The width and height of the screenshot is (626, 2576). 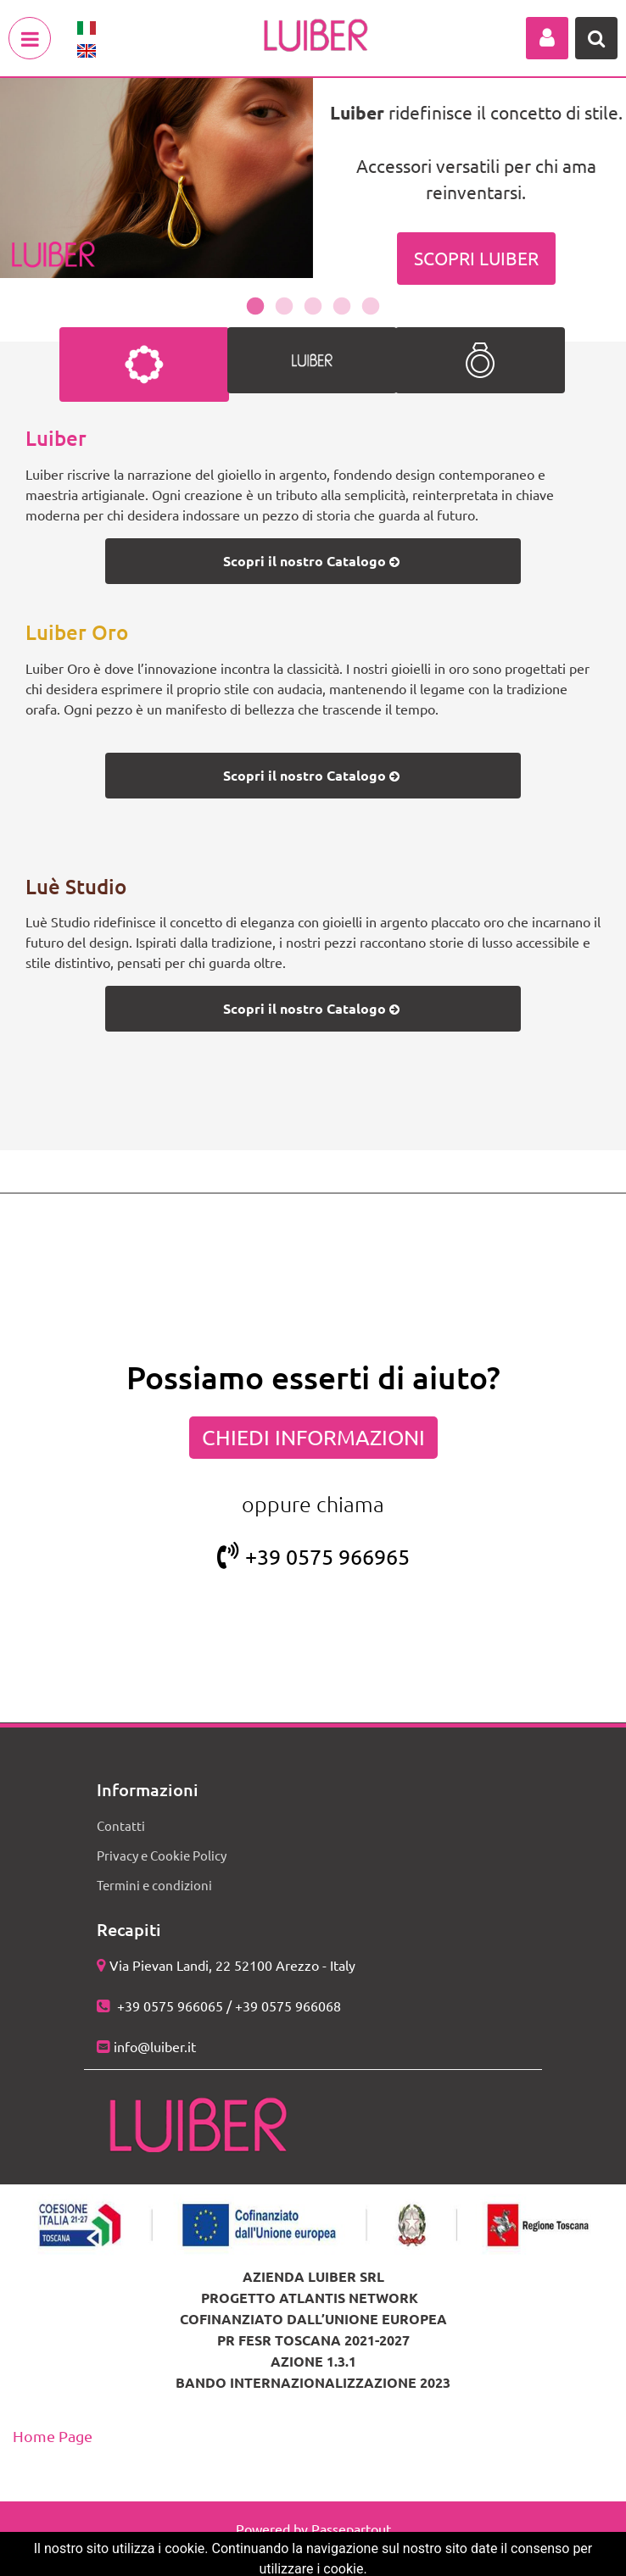 I want to click on Termini e condizioni, so click(x=154, y=1885).